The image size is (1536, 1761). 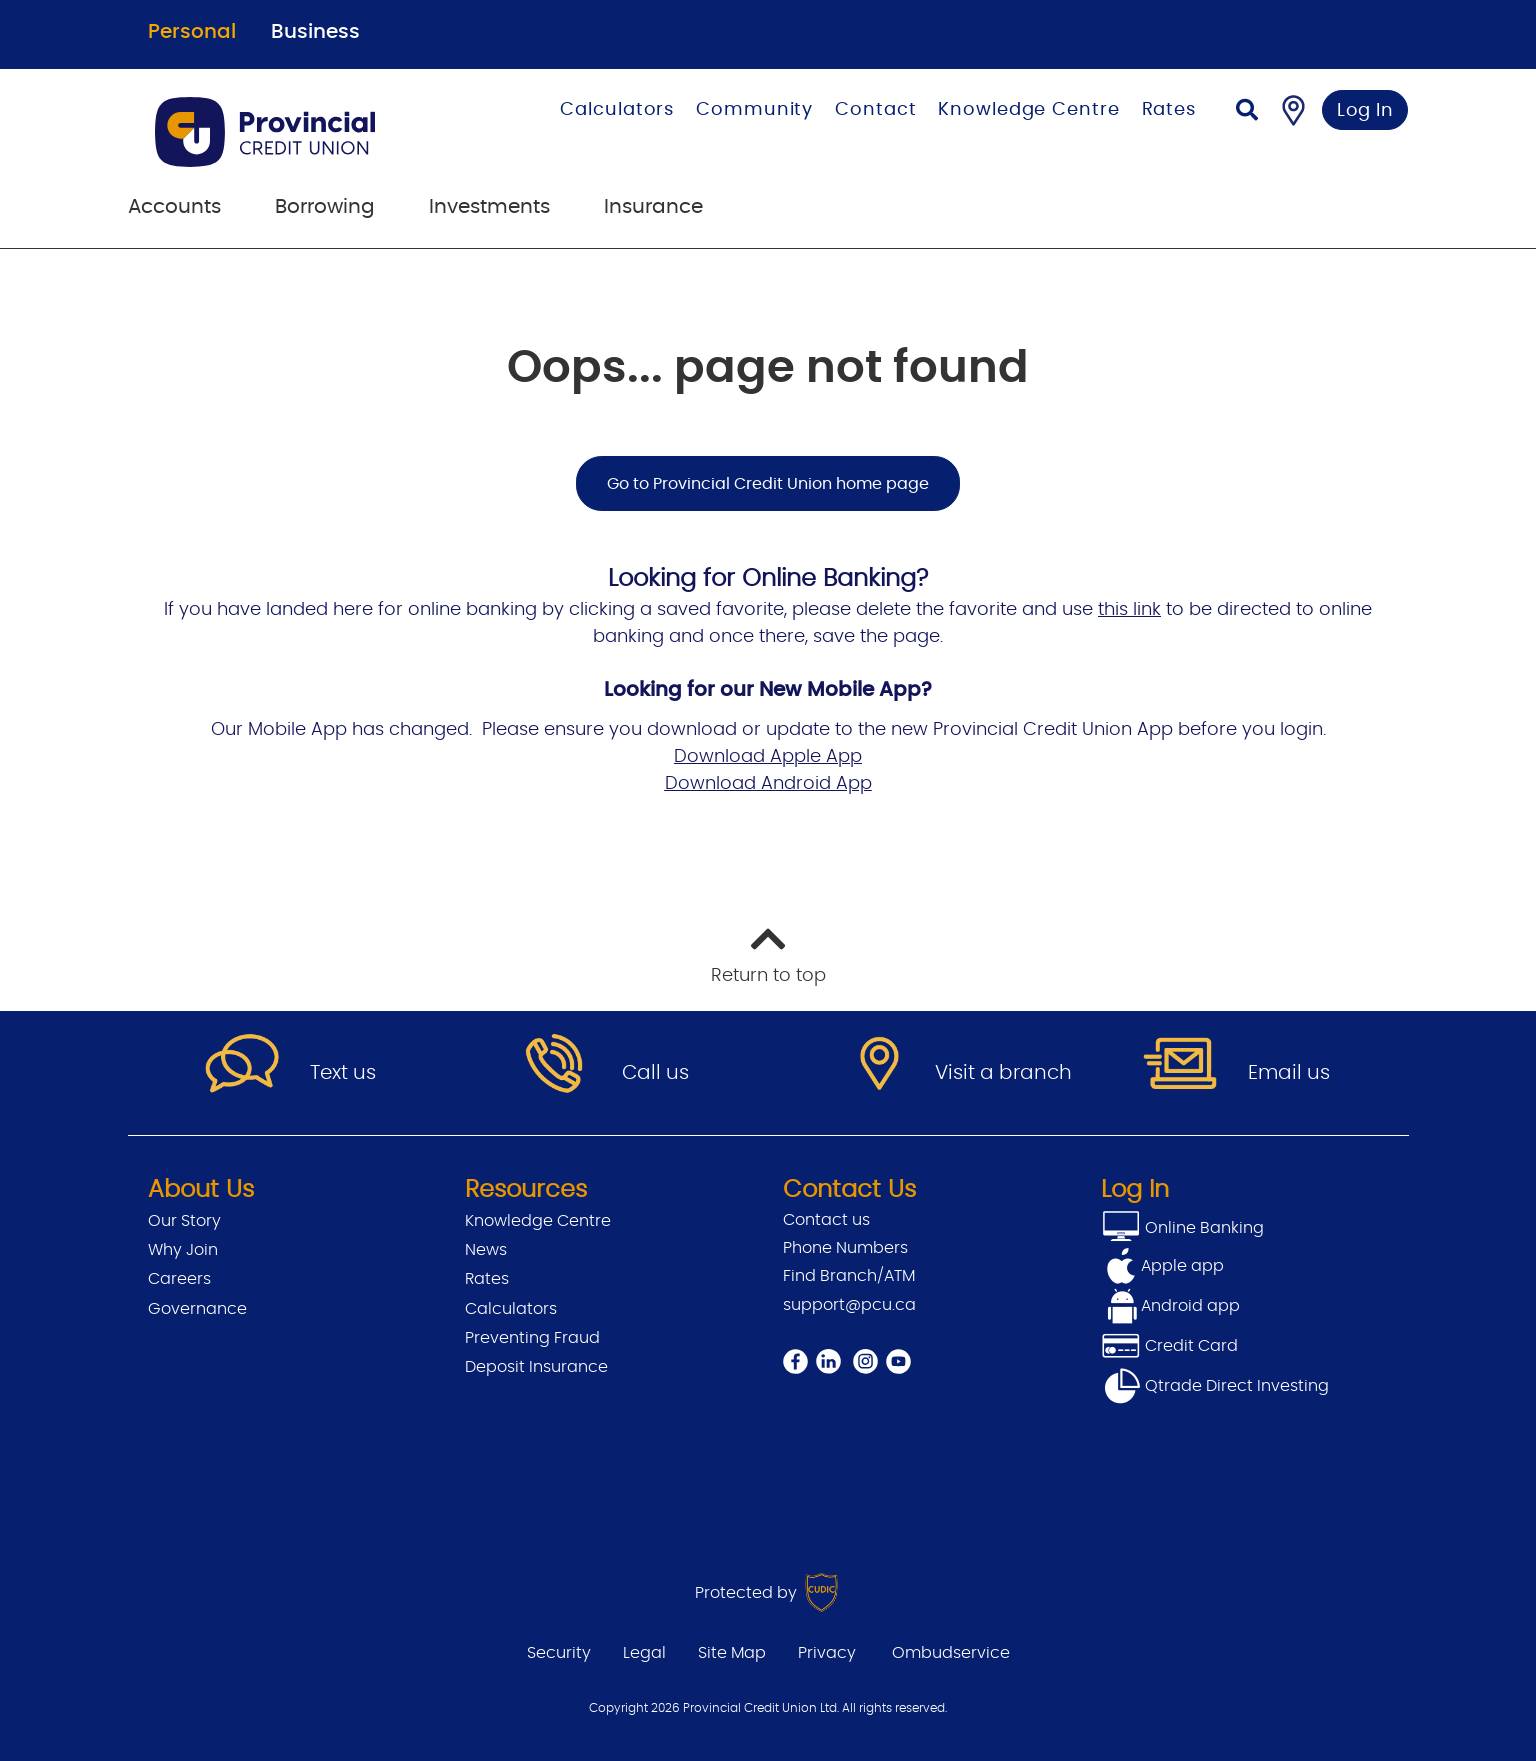 What do you see at coordinates (827, 1653) in the screenshot?
I see `Privacy` at bounding box center [827, 1653].